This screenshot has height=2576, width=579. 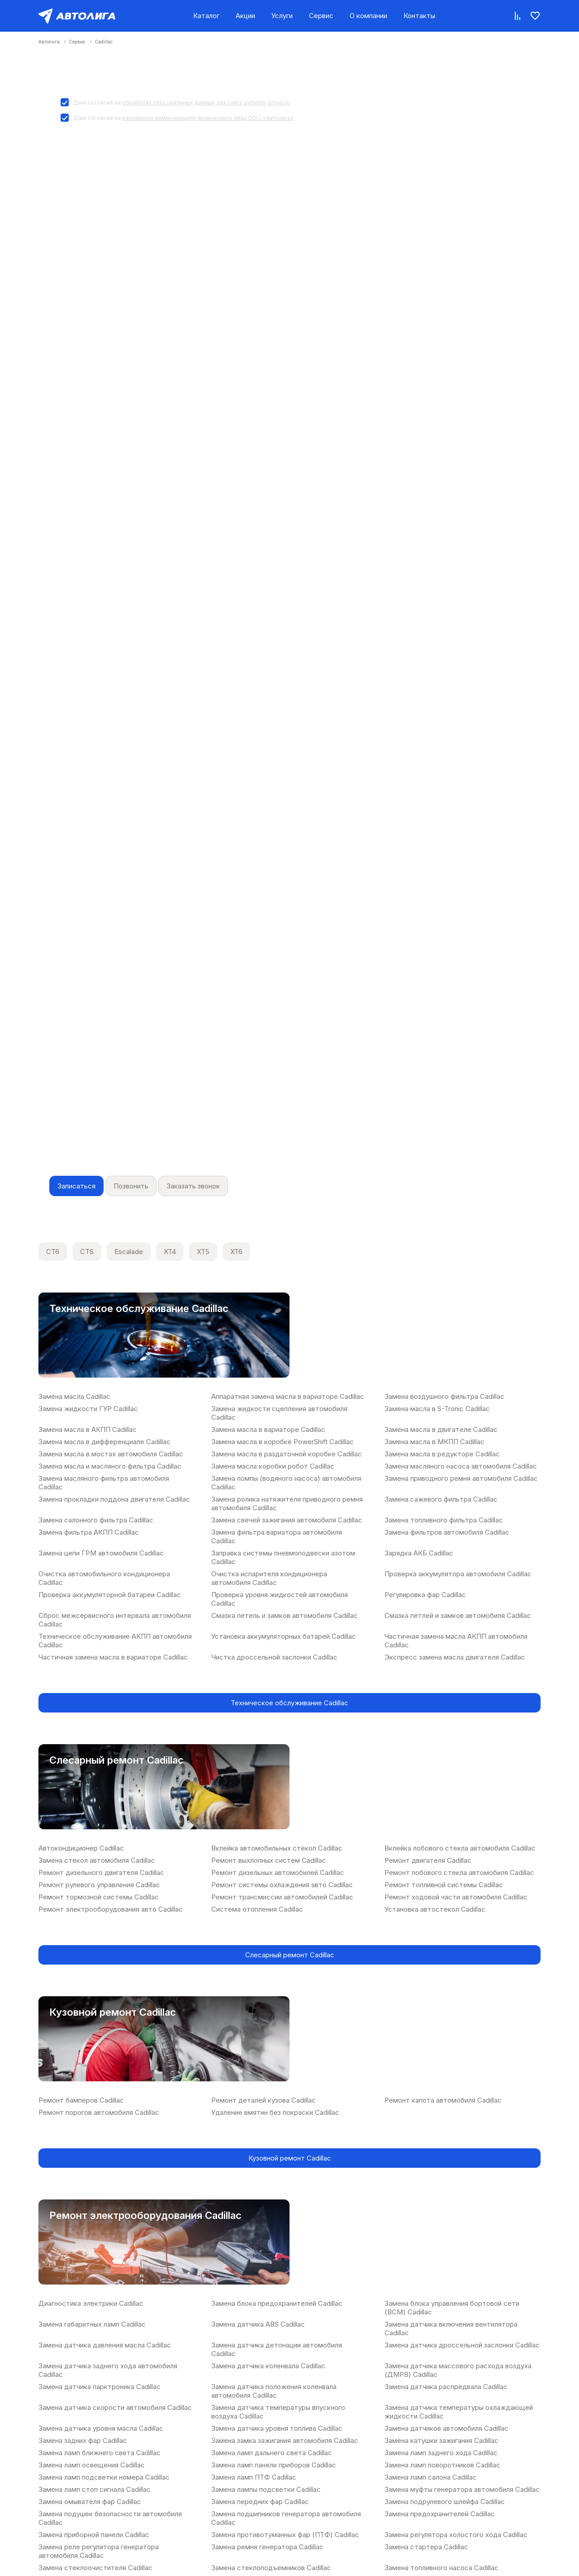 What do you see at coordinates (289, 1702) in the screenshot?
I see `Техническое обслуживание Cadillac` at bounding box center [289, 1702].